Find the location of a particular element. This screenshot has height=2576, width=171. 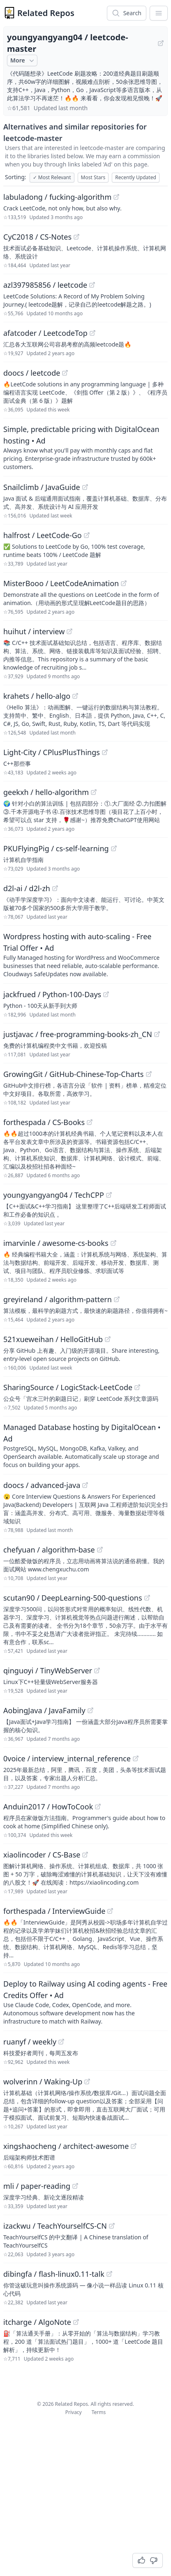

youngyangyang04 / TechCPP is located at coordinates (53, 1195).